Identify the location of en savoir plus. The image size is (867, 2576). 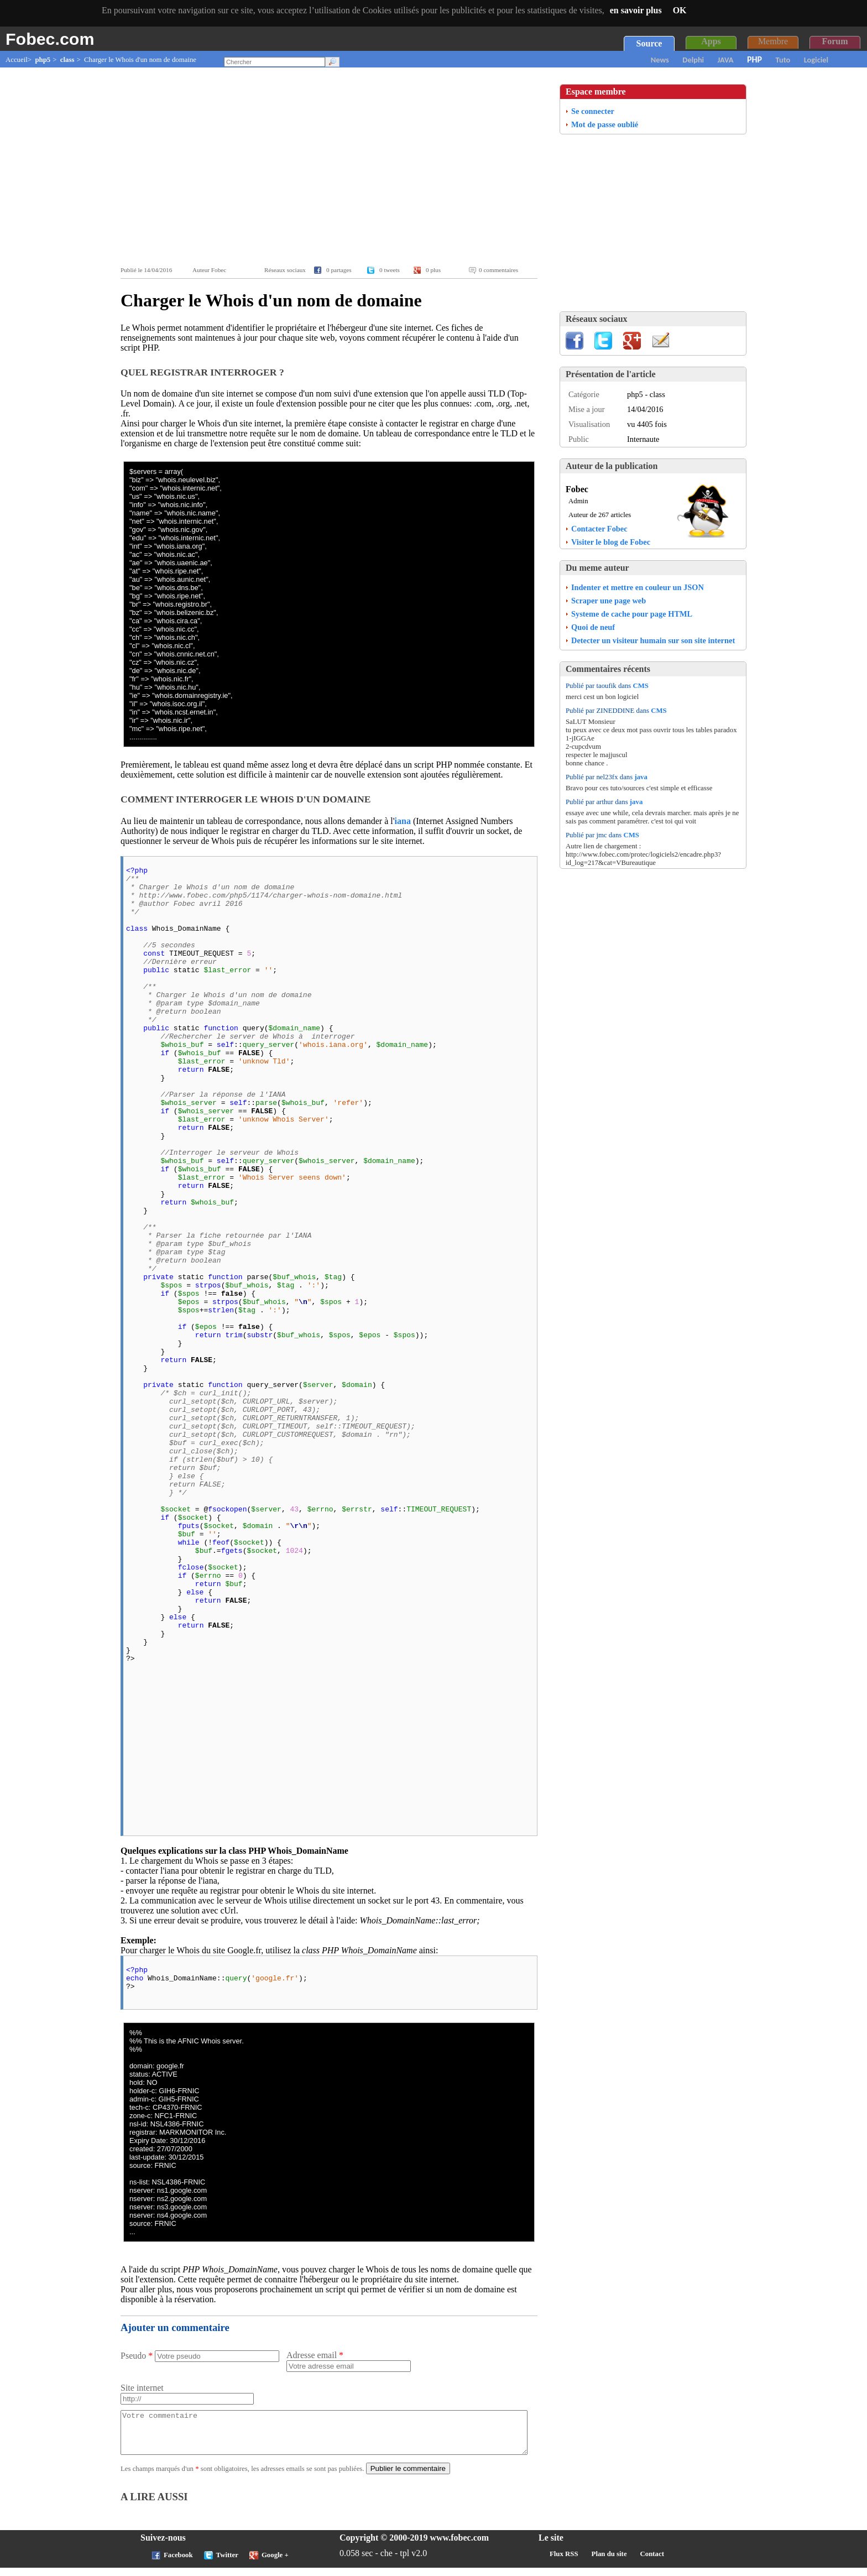
(636, 10).